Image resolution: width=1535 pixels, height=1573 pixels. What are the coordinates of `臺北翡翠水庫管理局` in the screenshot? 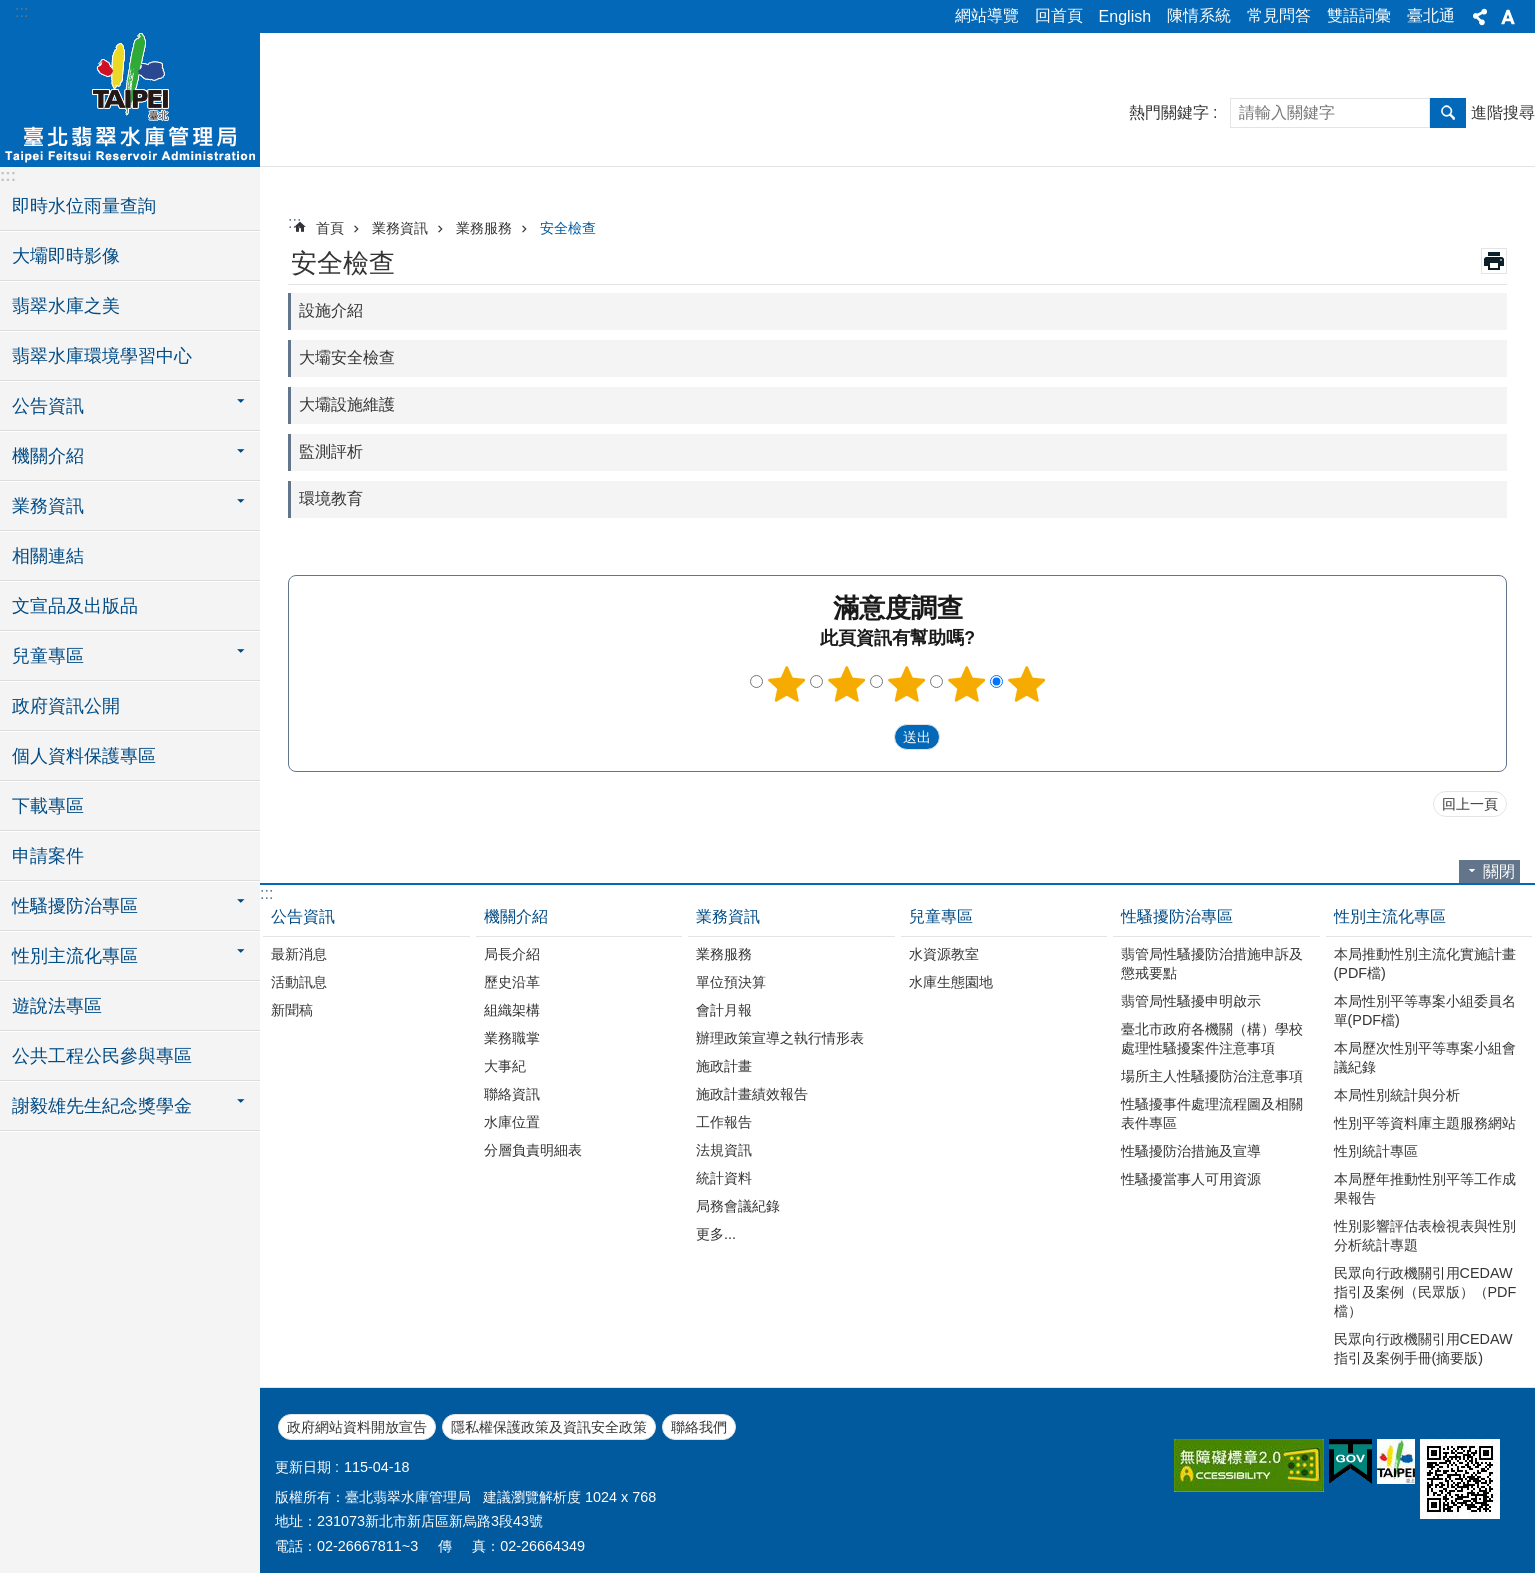 It's located at (130, 97).